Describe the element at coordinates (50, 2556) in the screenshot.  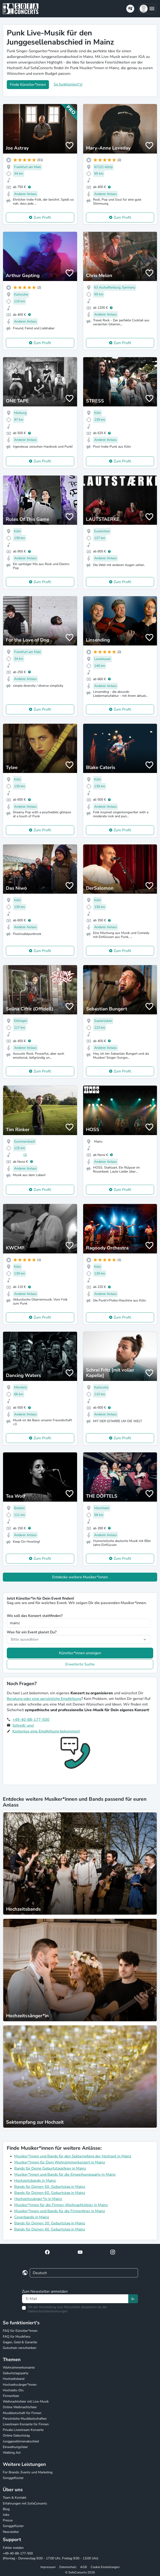
I see `+49-40-88-177-500 (Montag - Donnerstag 9:00 - 17:00 Uhr, Freitag 9:00 - 13:00 Uhr)` at that location.